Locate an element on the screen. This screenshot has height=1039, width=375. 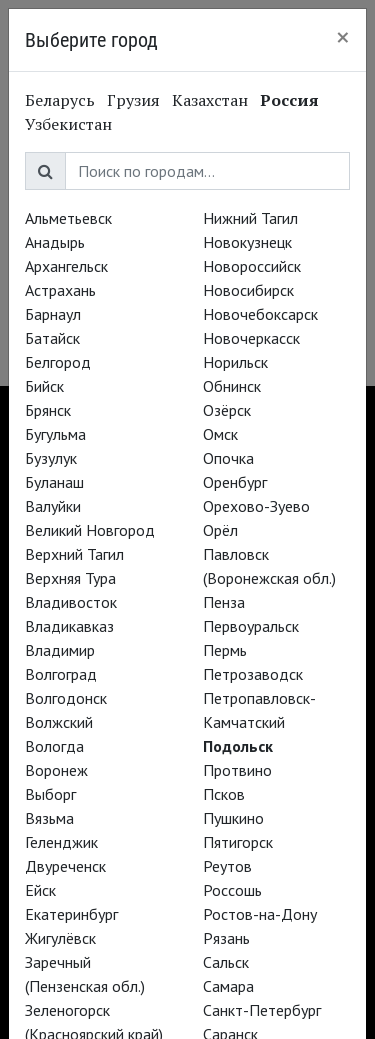
Пушкино is located at coordinates (233, 818).